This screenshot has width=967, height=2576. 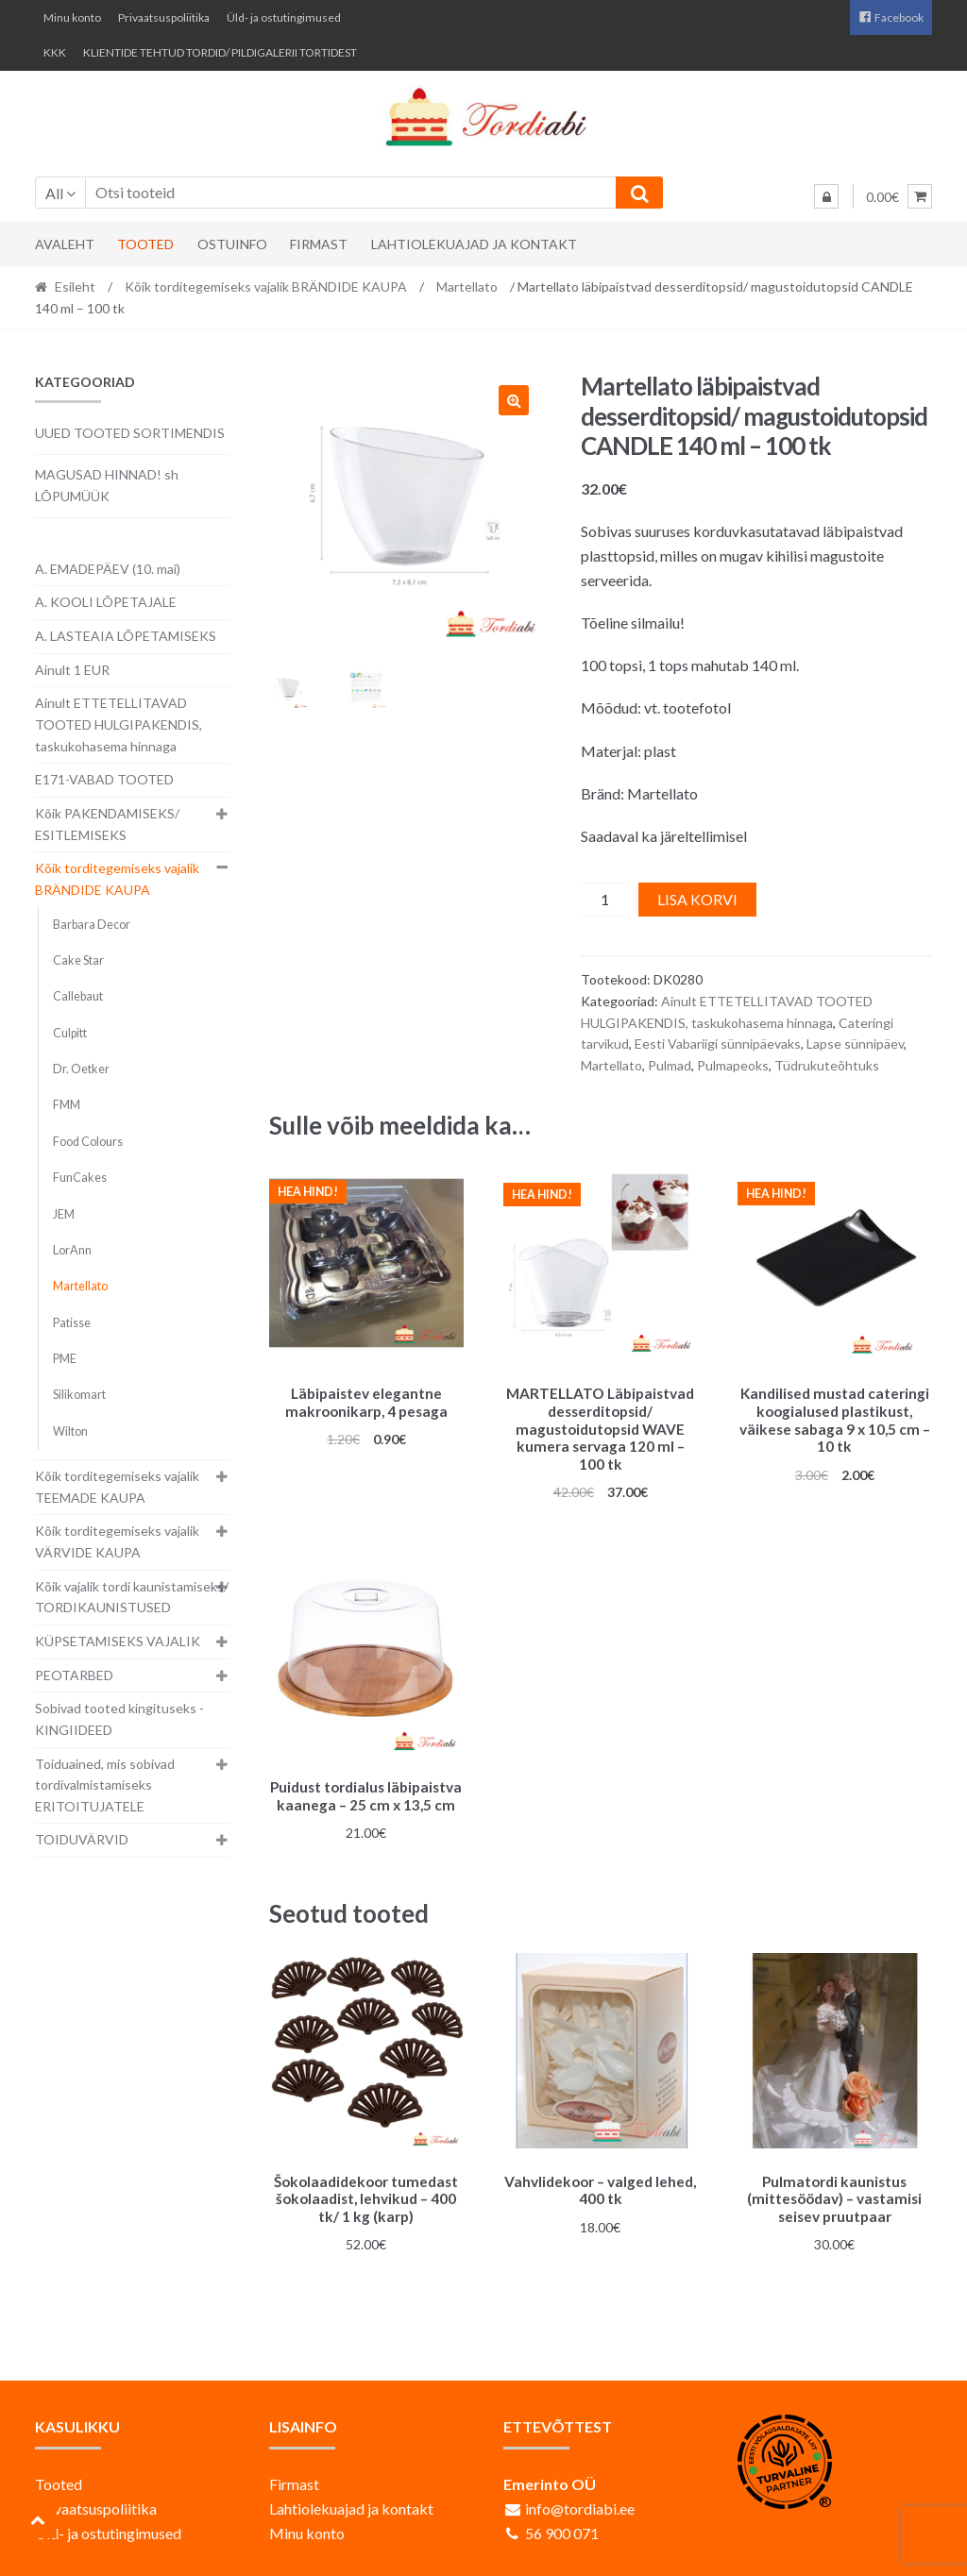 I want to click on Culpitt, so click(x=70, y=1033).